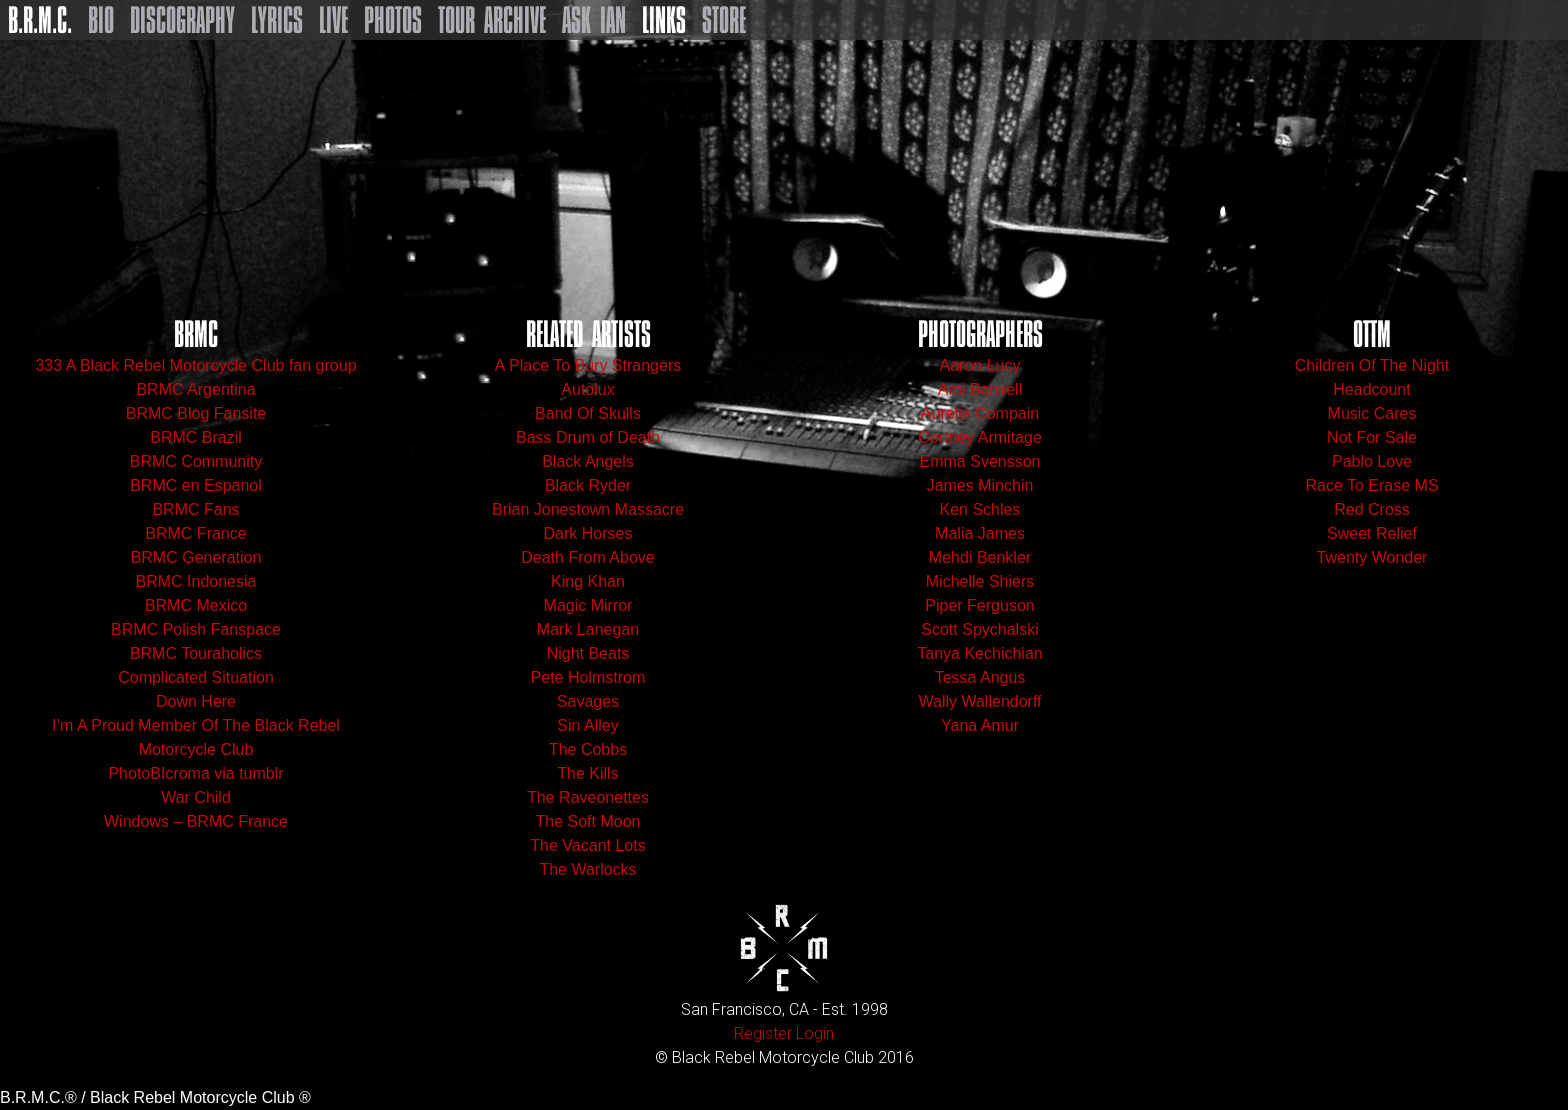 The height and width of the screenshot is (1110, 1568). I want to click on BRMC Touraholics, so click(196, 653).